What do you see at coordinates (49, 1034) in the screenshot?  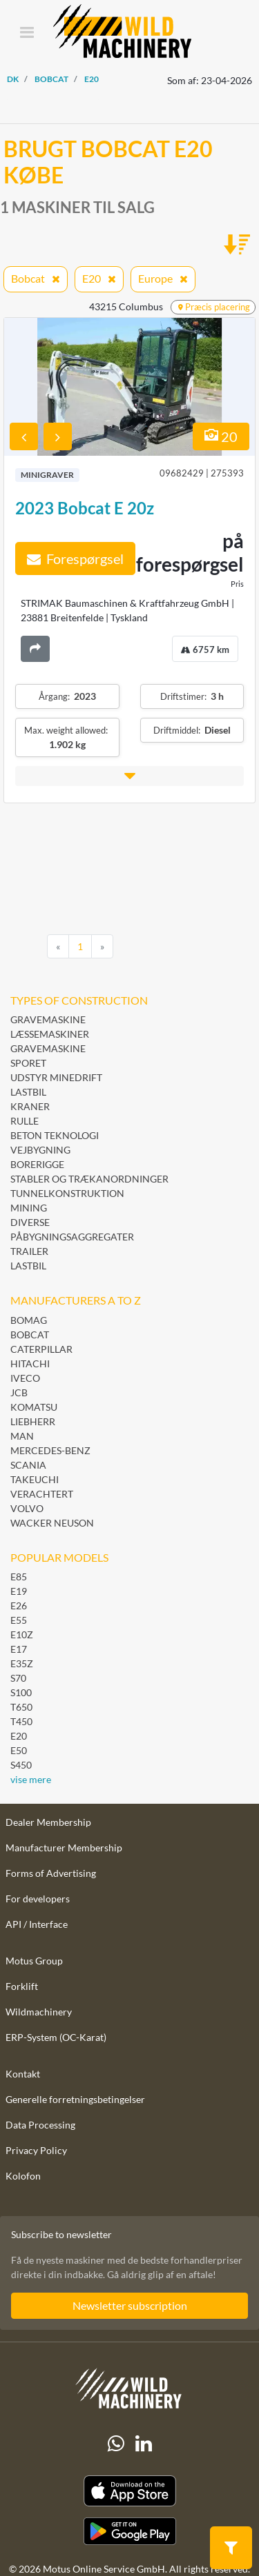 I see `Læssemaskiner` at bounding box center [49, 1034].